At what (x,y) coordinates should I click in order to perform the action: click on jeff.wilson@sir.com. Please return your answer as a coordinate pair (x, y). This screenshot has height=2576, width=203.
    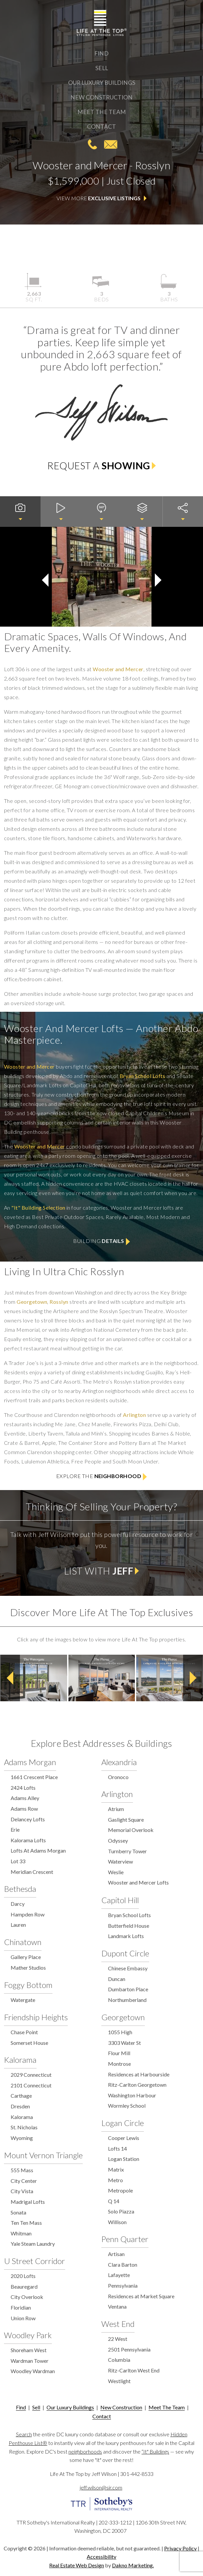
    Looking at the image, I should click on (110, 144).